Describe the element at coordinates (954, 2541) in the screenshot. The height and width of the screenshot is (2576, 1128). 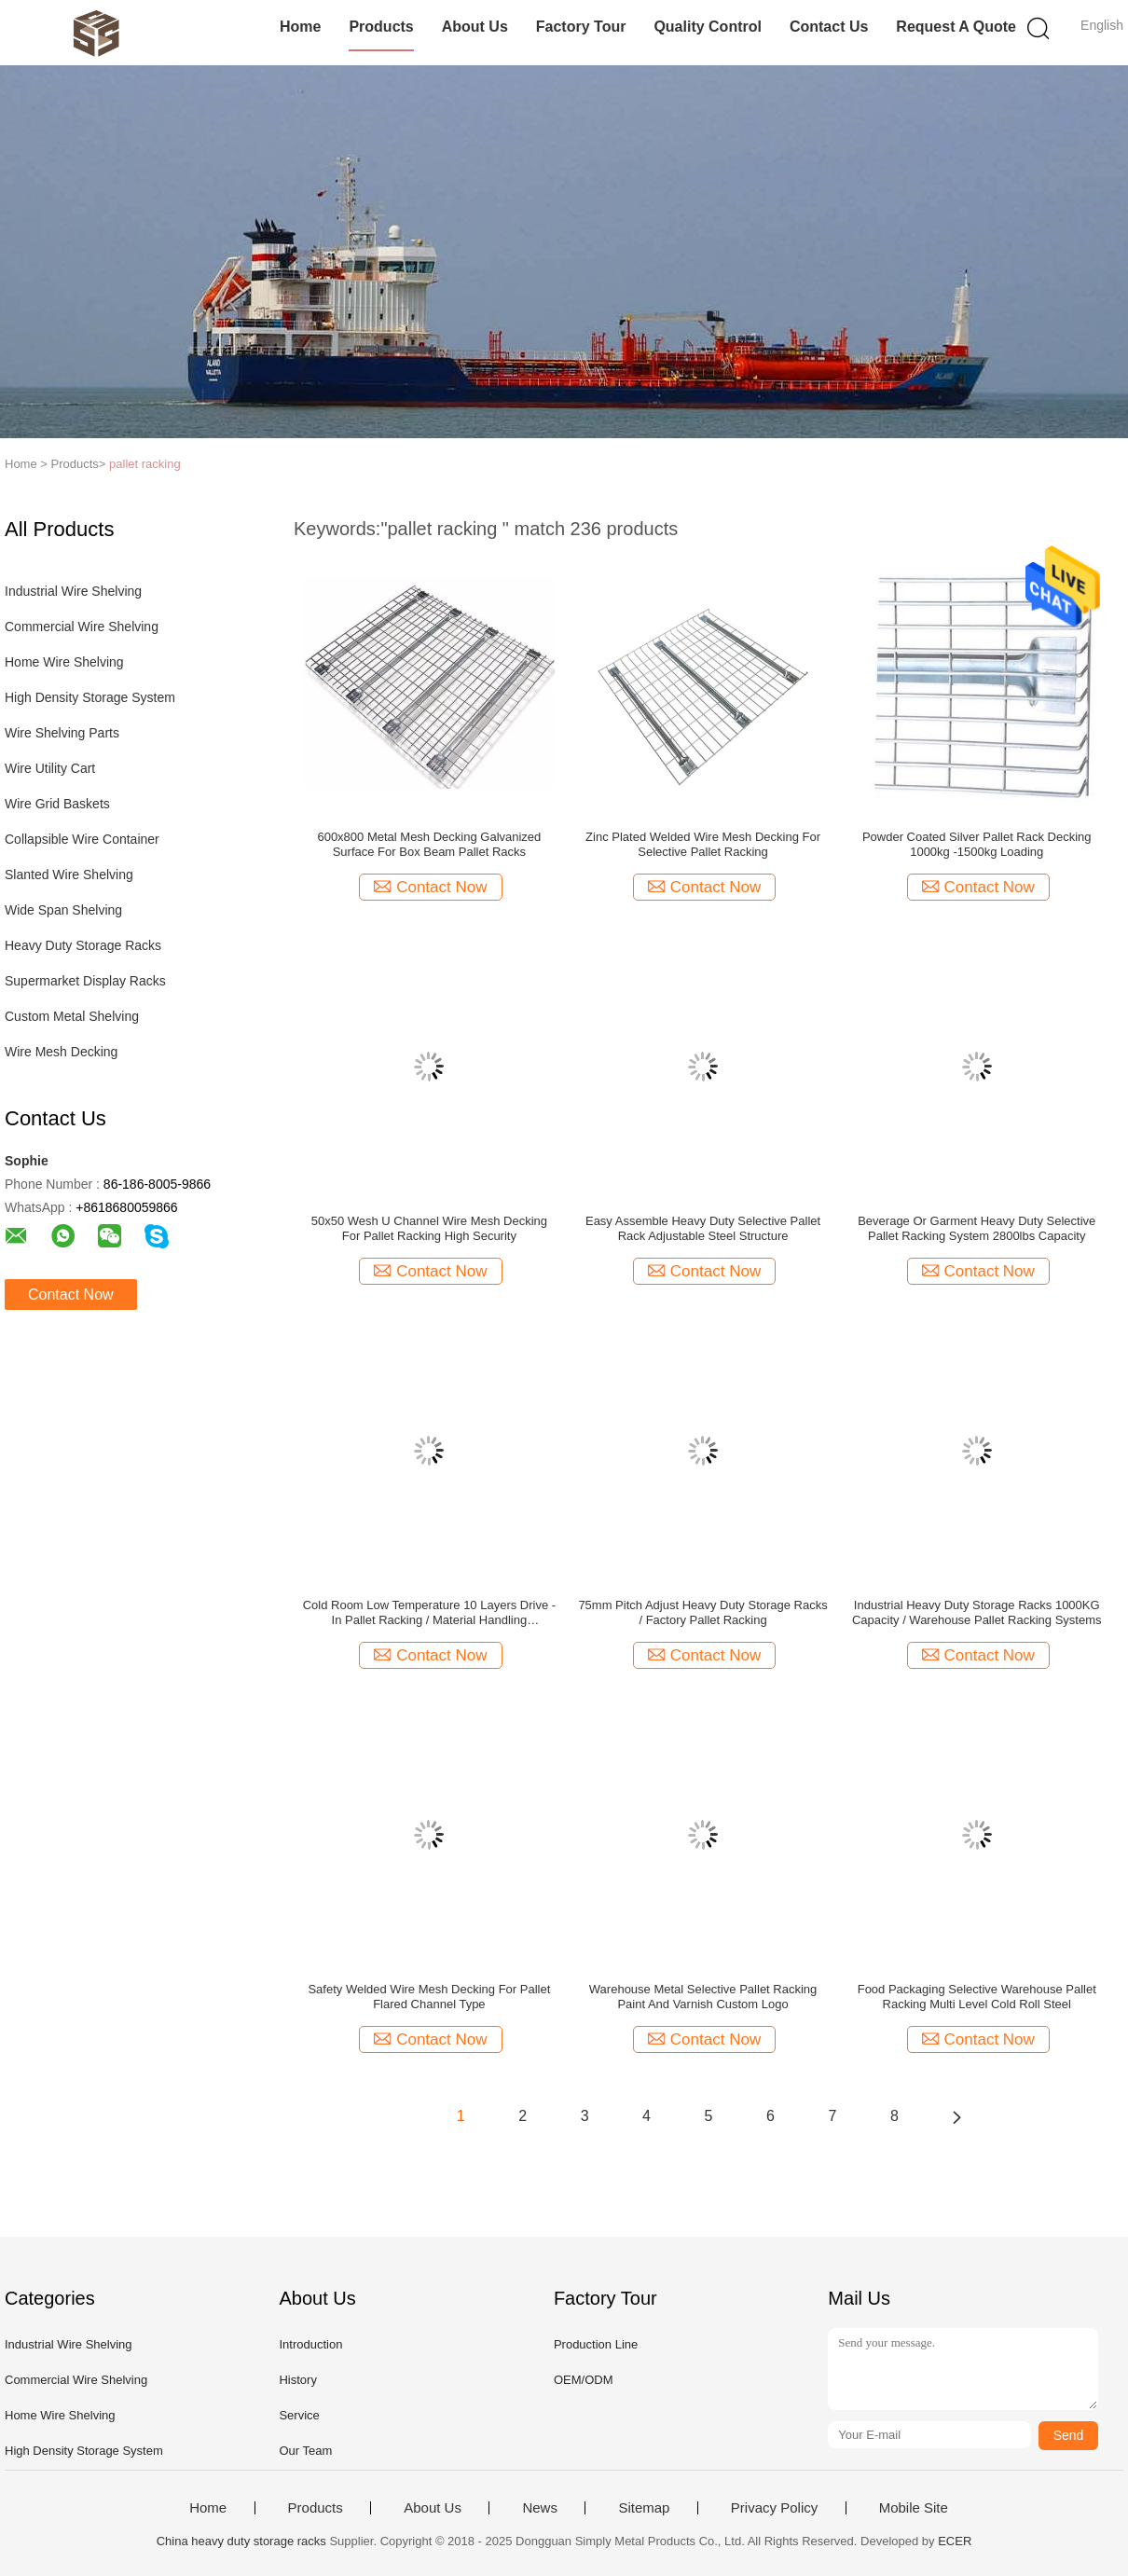
I see `ECER` at that location.